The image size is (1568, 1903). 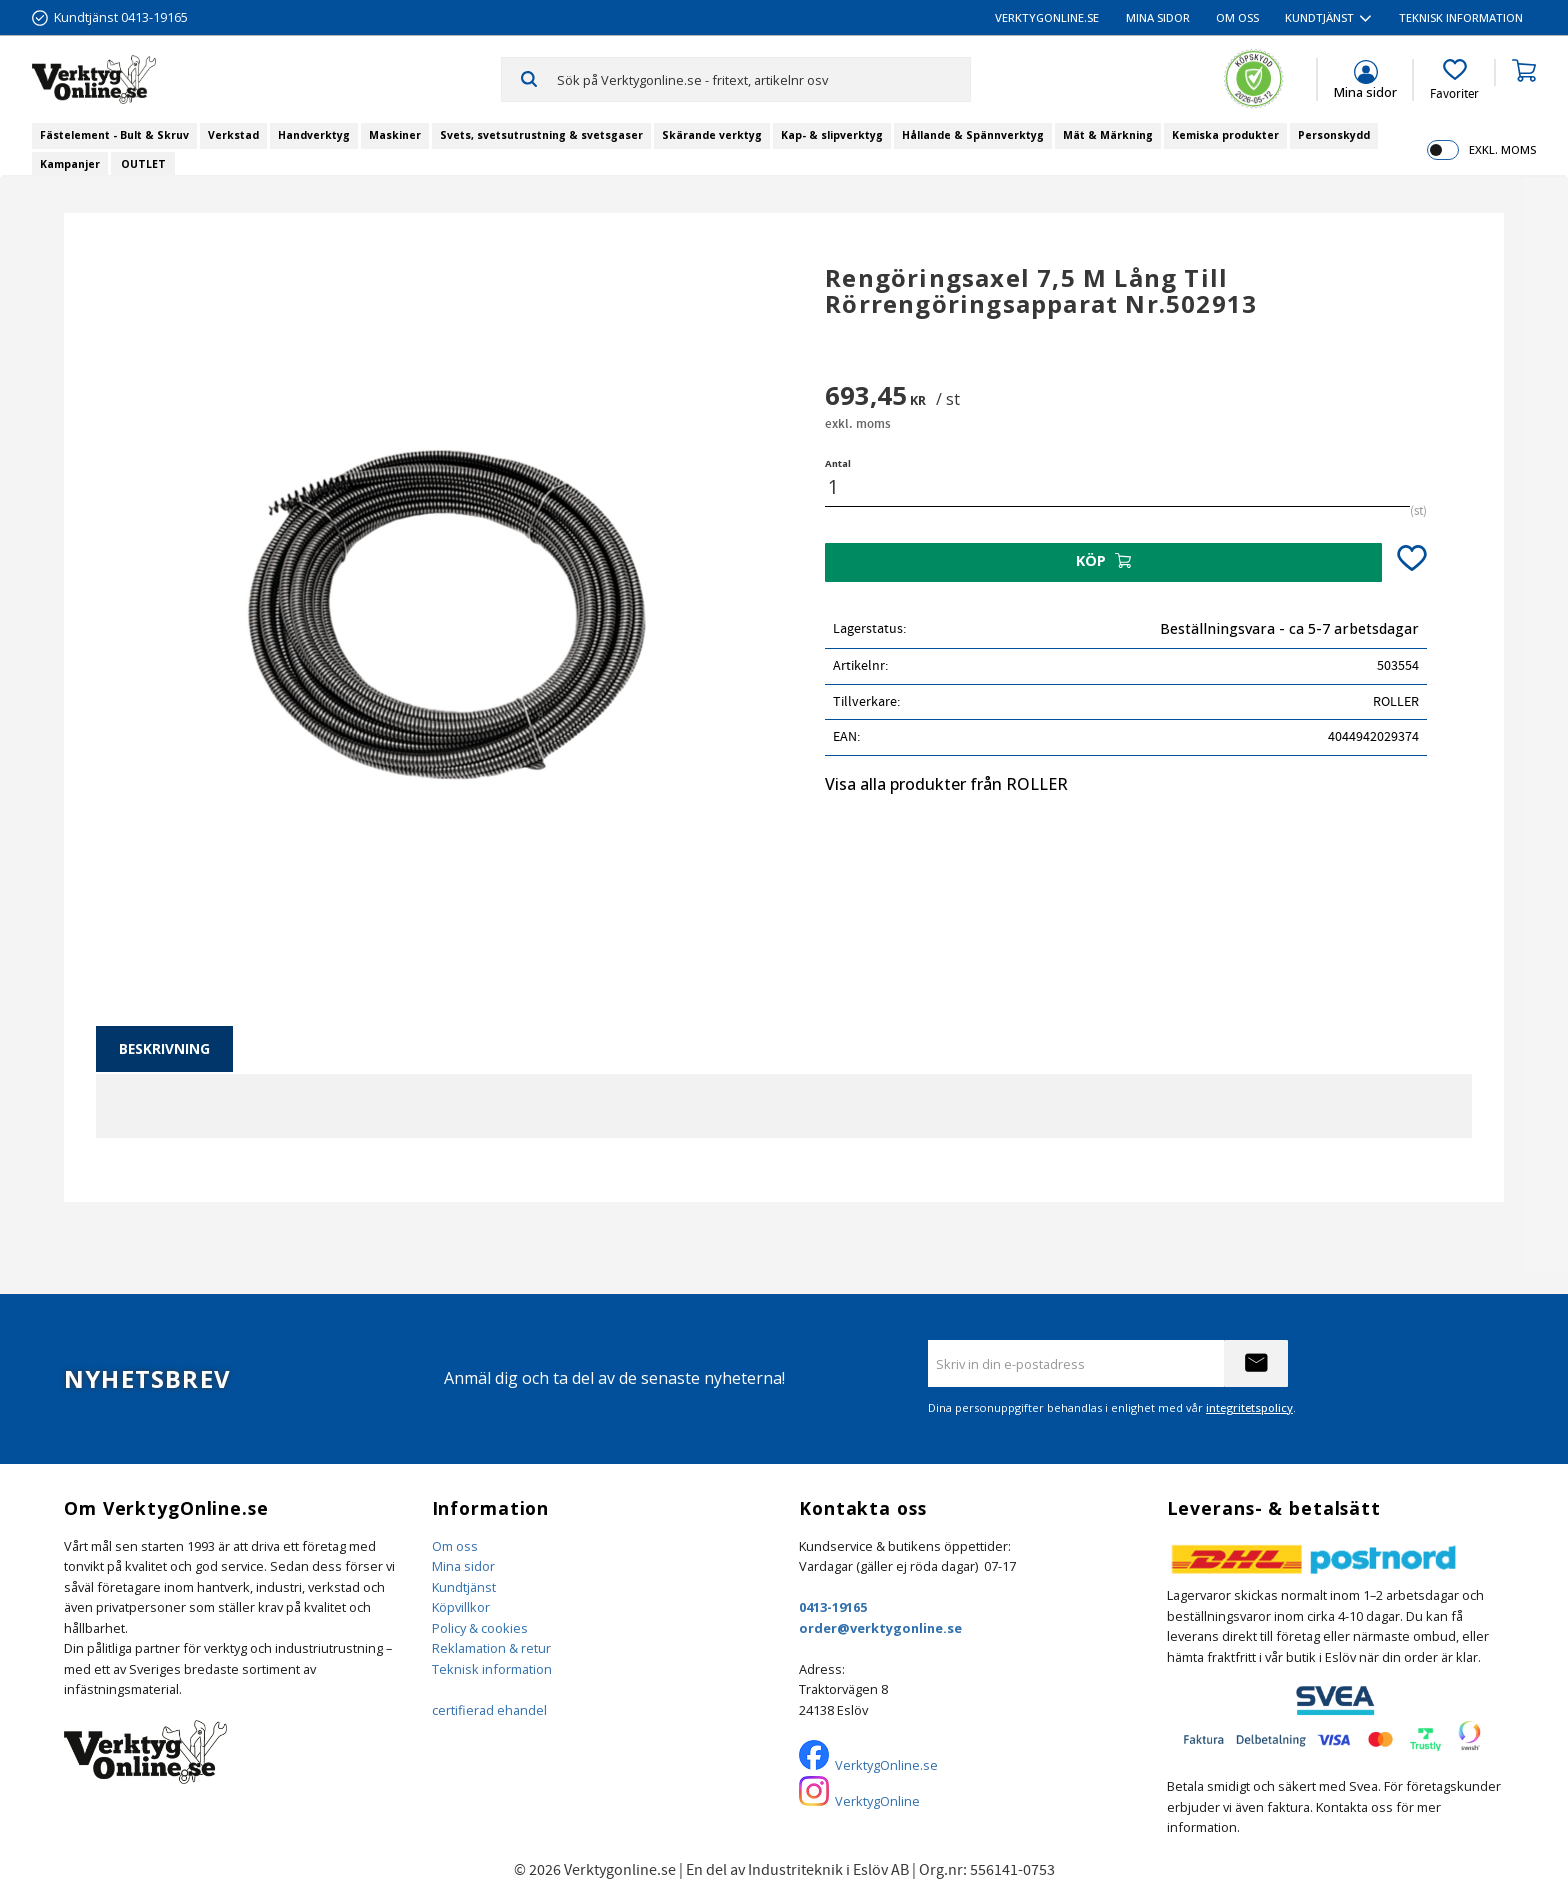 I want to click on Verkstad [menuitem], so click(x=233, y=135).